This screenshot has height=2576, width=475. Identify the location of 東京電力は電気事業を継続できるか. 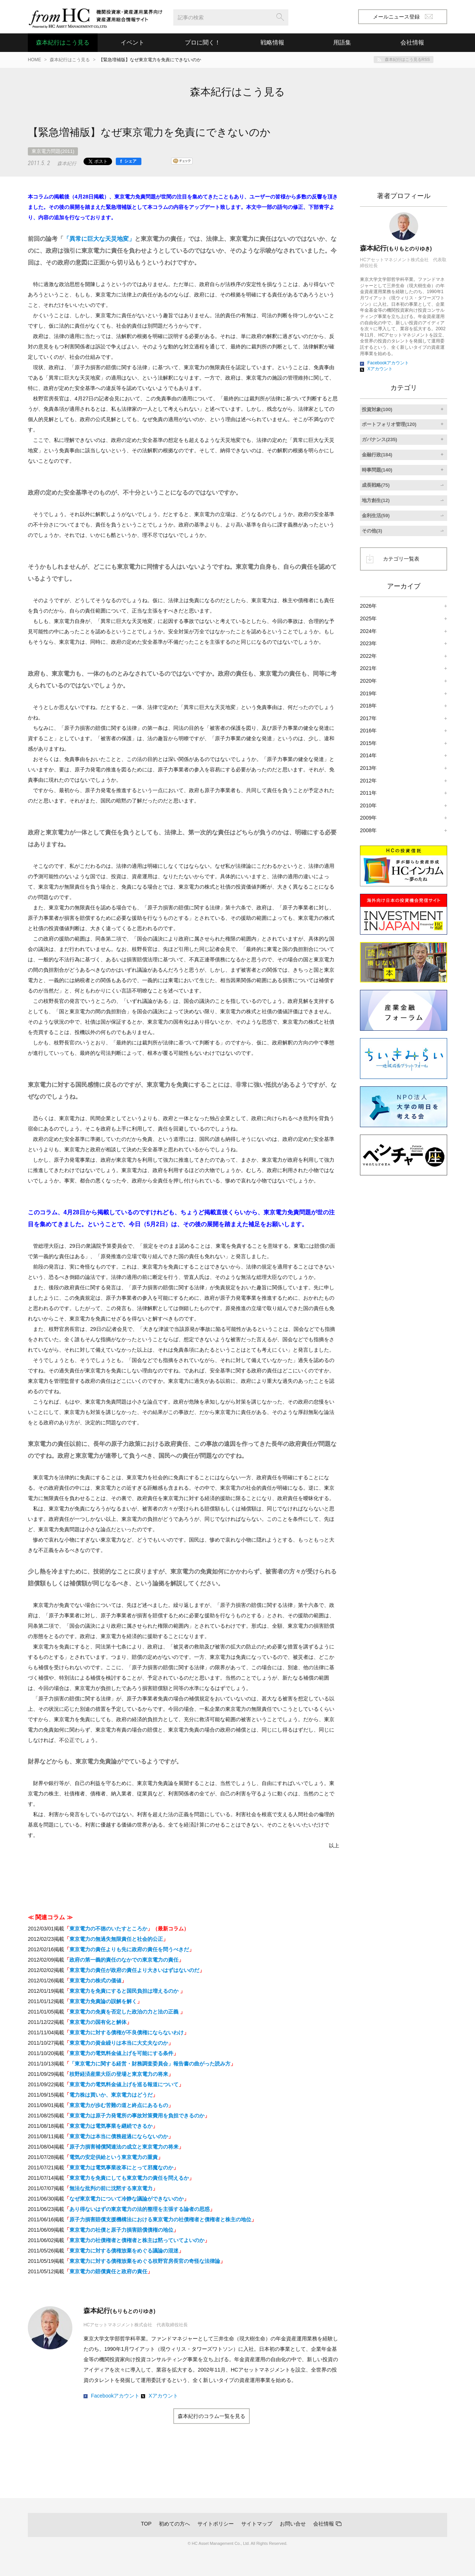
(111, 2126).